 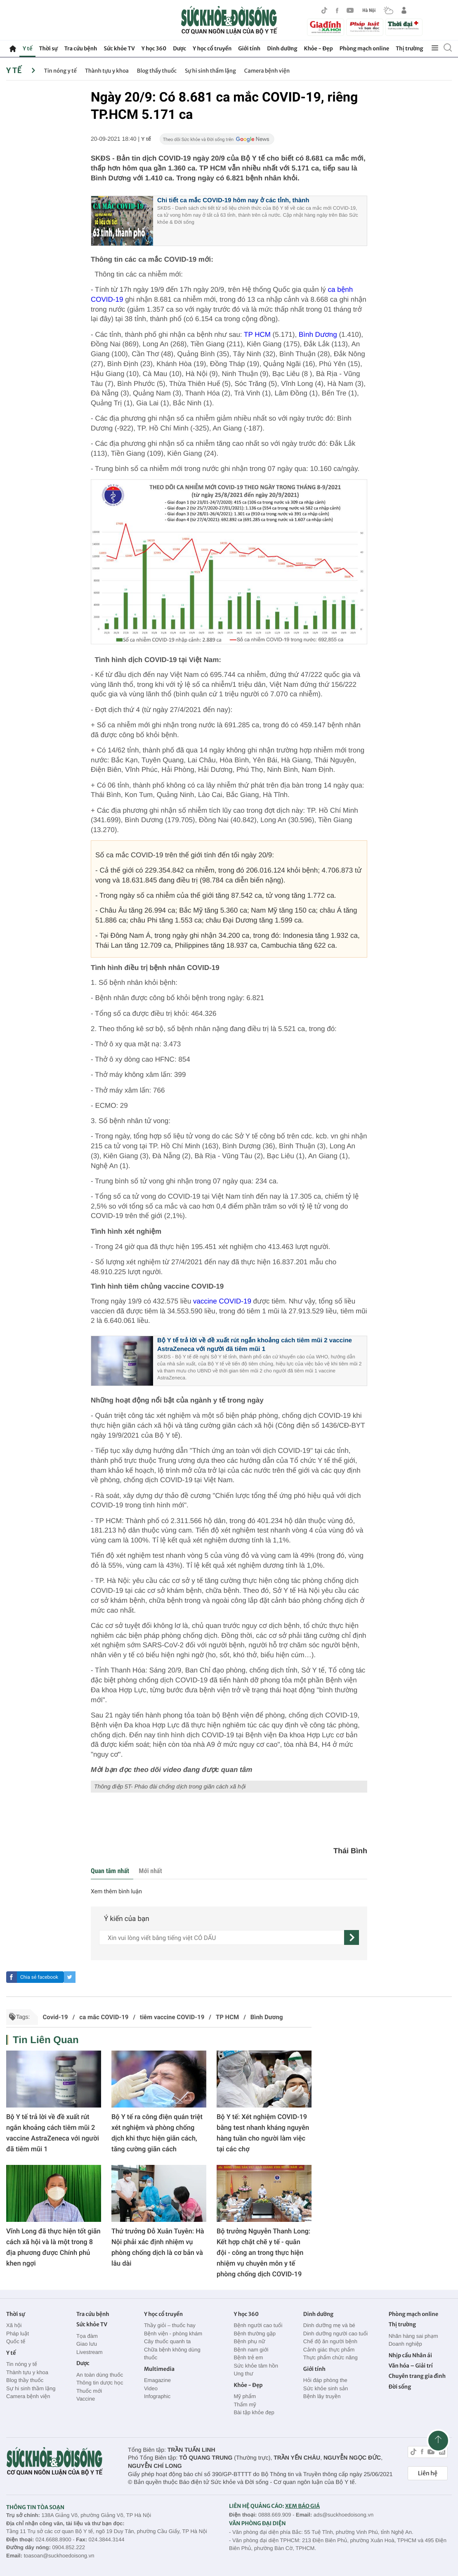 I want to click on Thời sự, so click(x=48, y=48).